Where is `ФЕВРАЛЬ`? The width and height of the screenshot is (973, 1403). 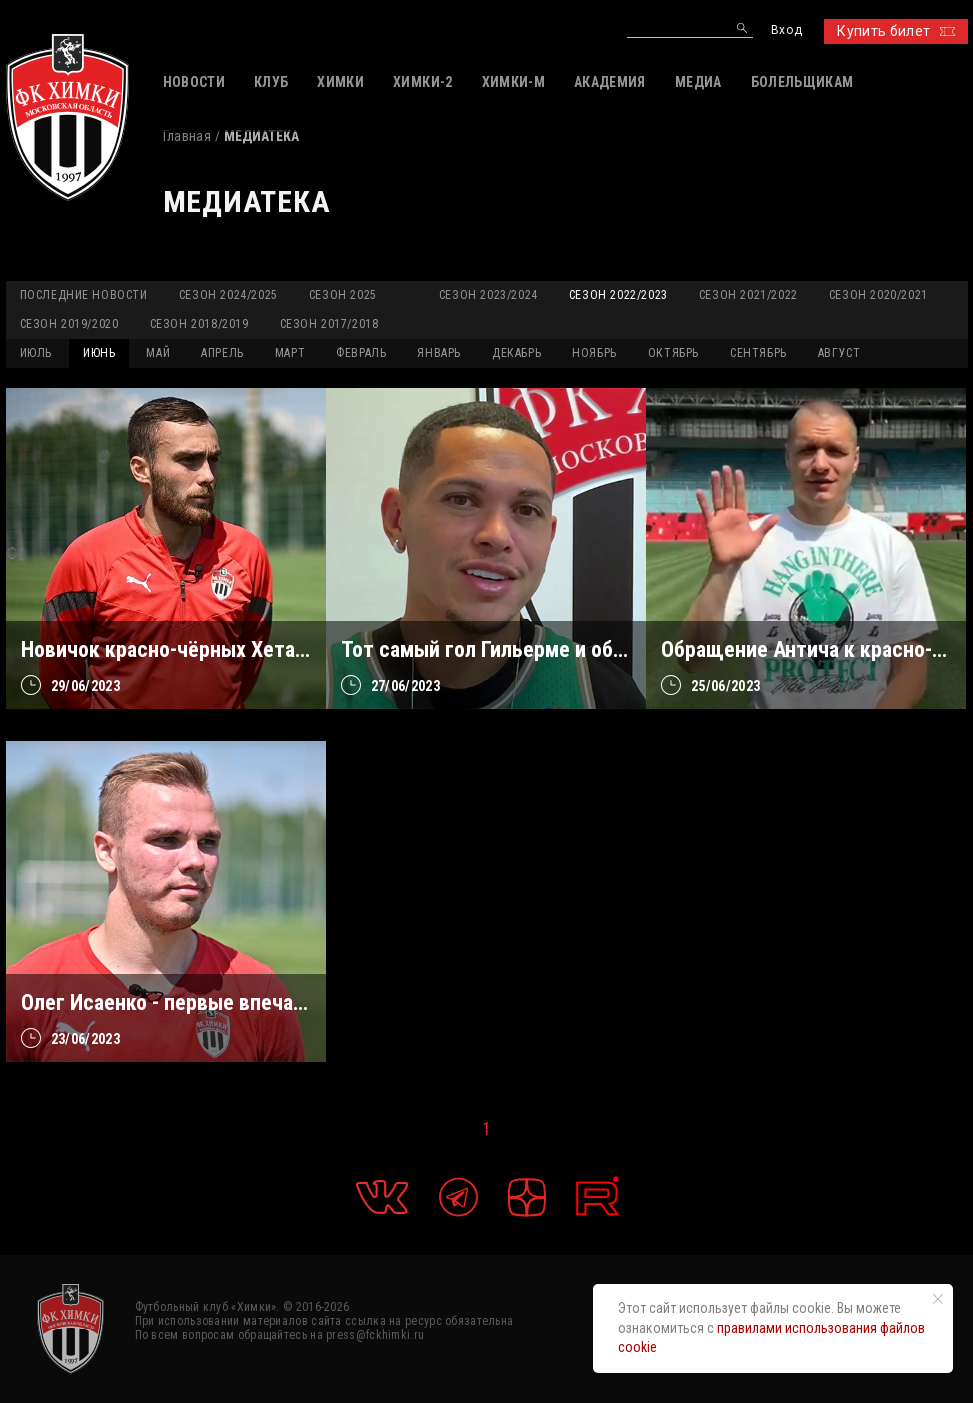
ФЕВРАЛЬ is located at coordinates (361, 353).